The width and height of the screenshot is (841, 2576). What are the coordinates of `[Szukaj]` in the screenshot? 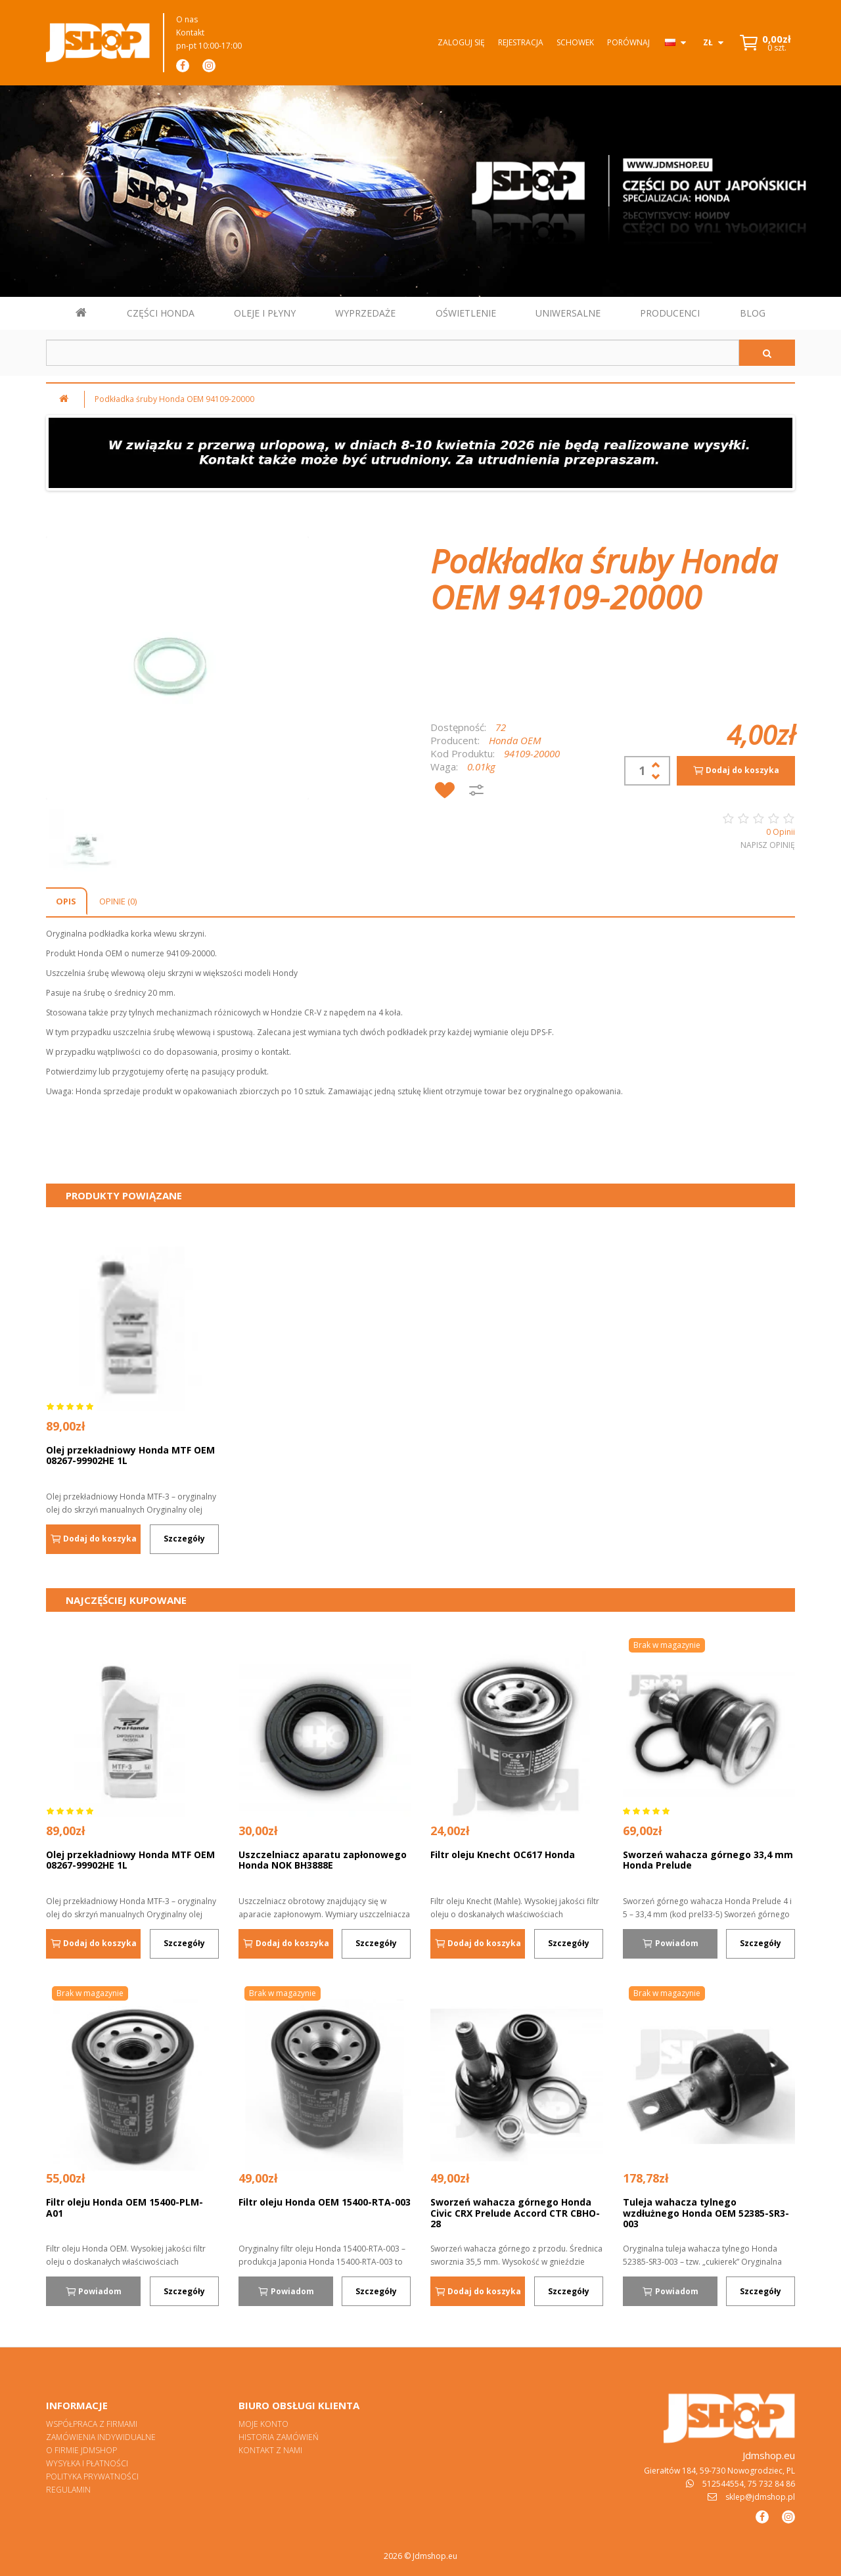 It's located at (767, 353).